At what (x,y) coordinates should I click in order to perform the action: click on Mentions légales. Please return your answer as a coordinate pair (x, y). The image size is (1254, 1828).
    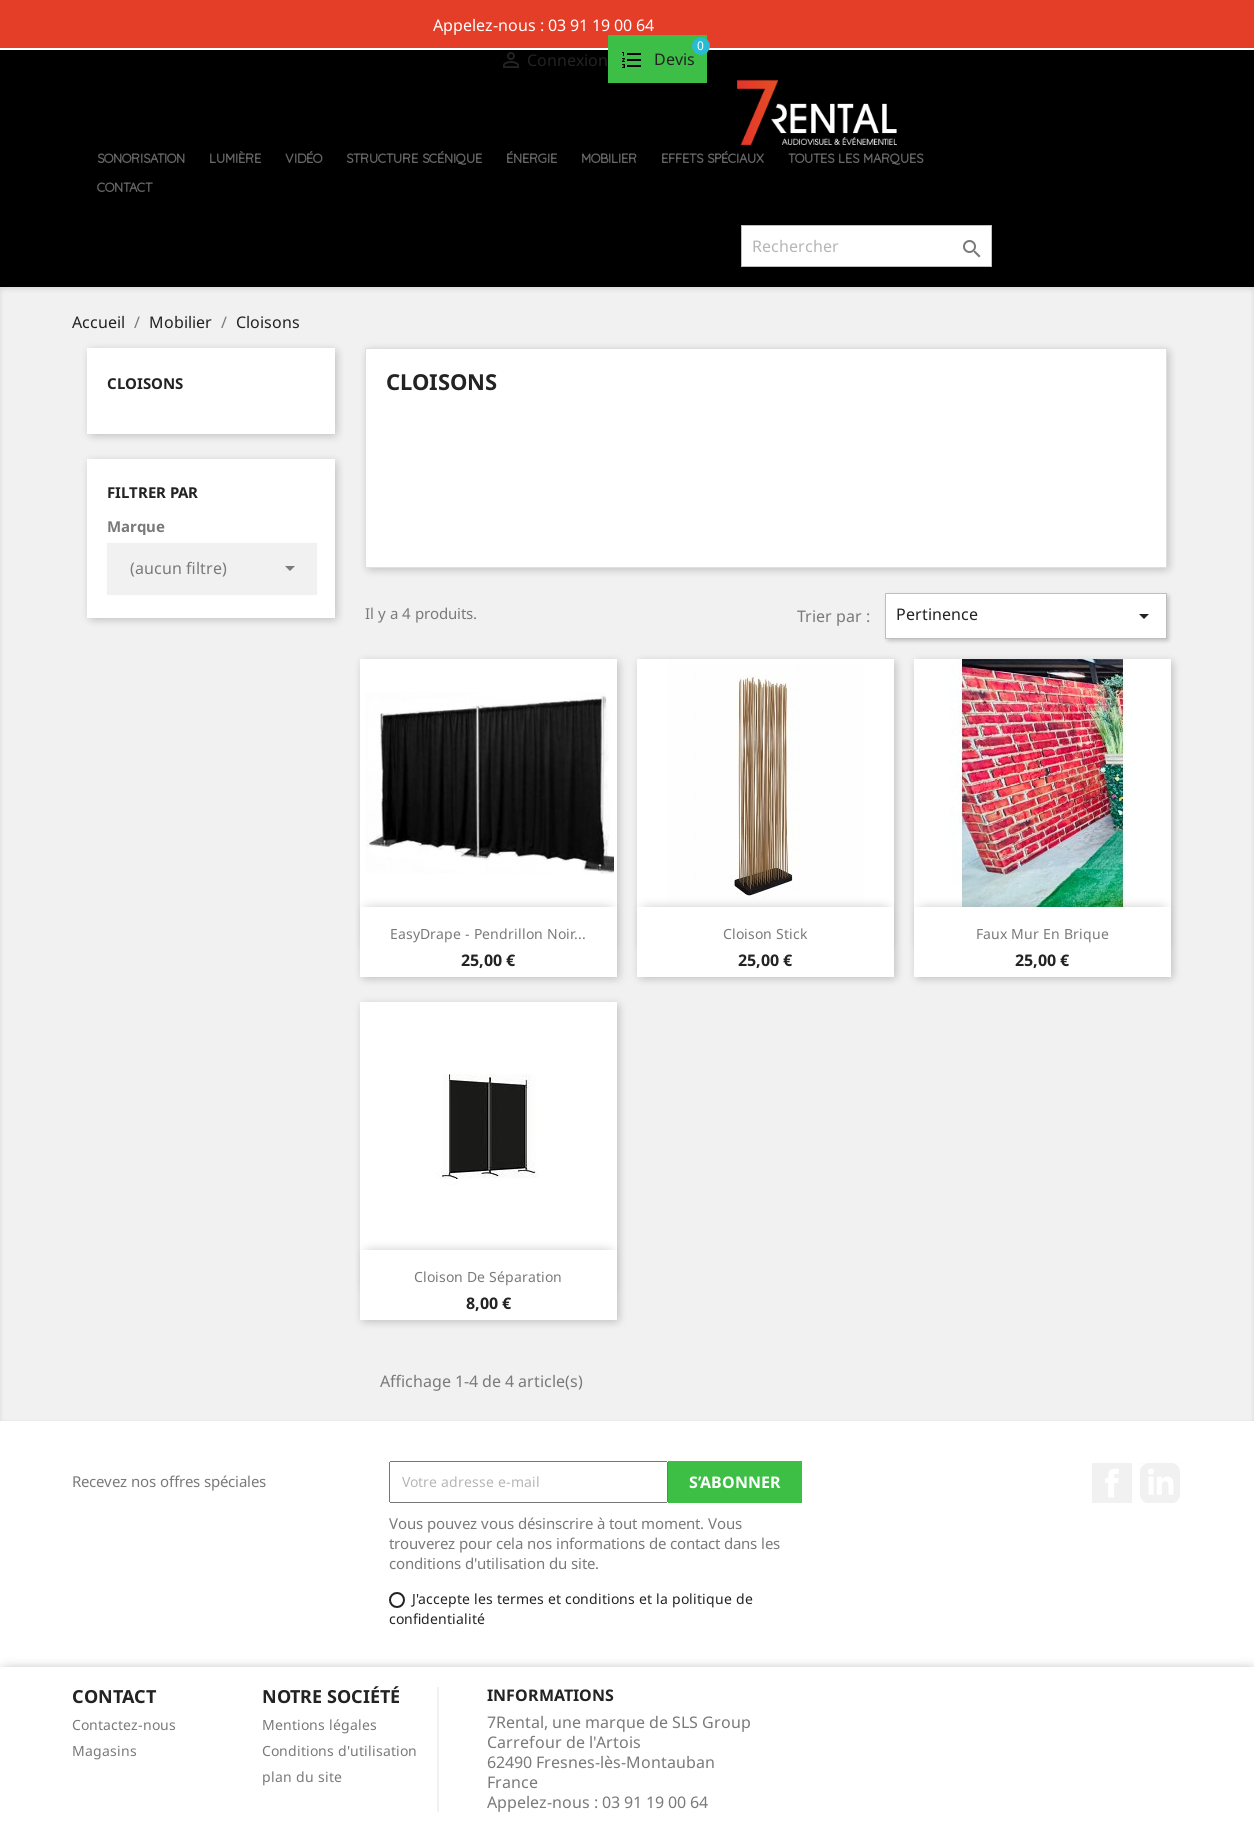
    Looking at the image, I should click on (319, 1724).